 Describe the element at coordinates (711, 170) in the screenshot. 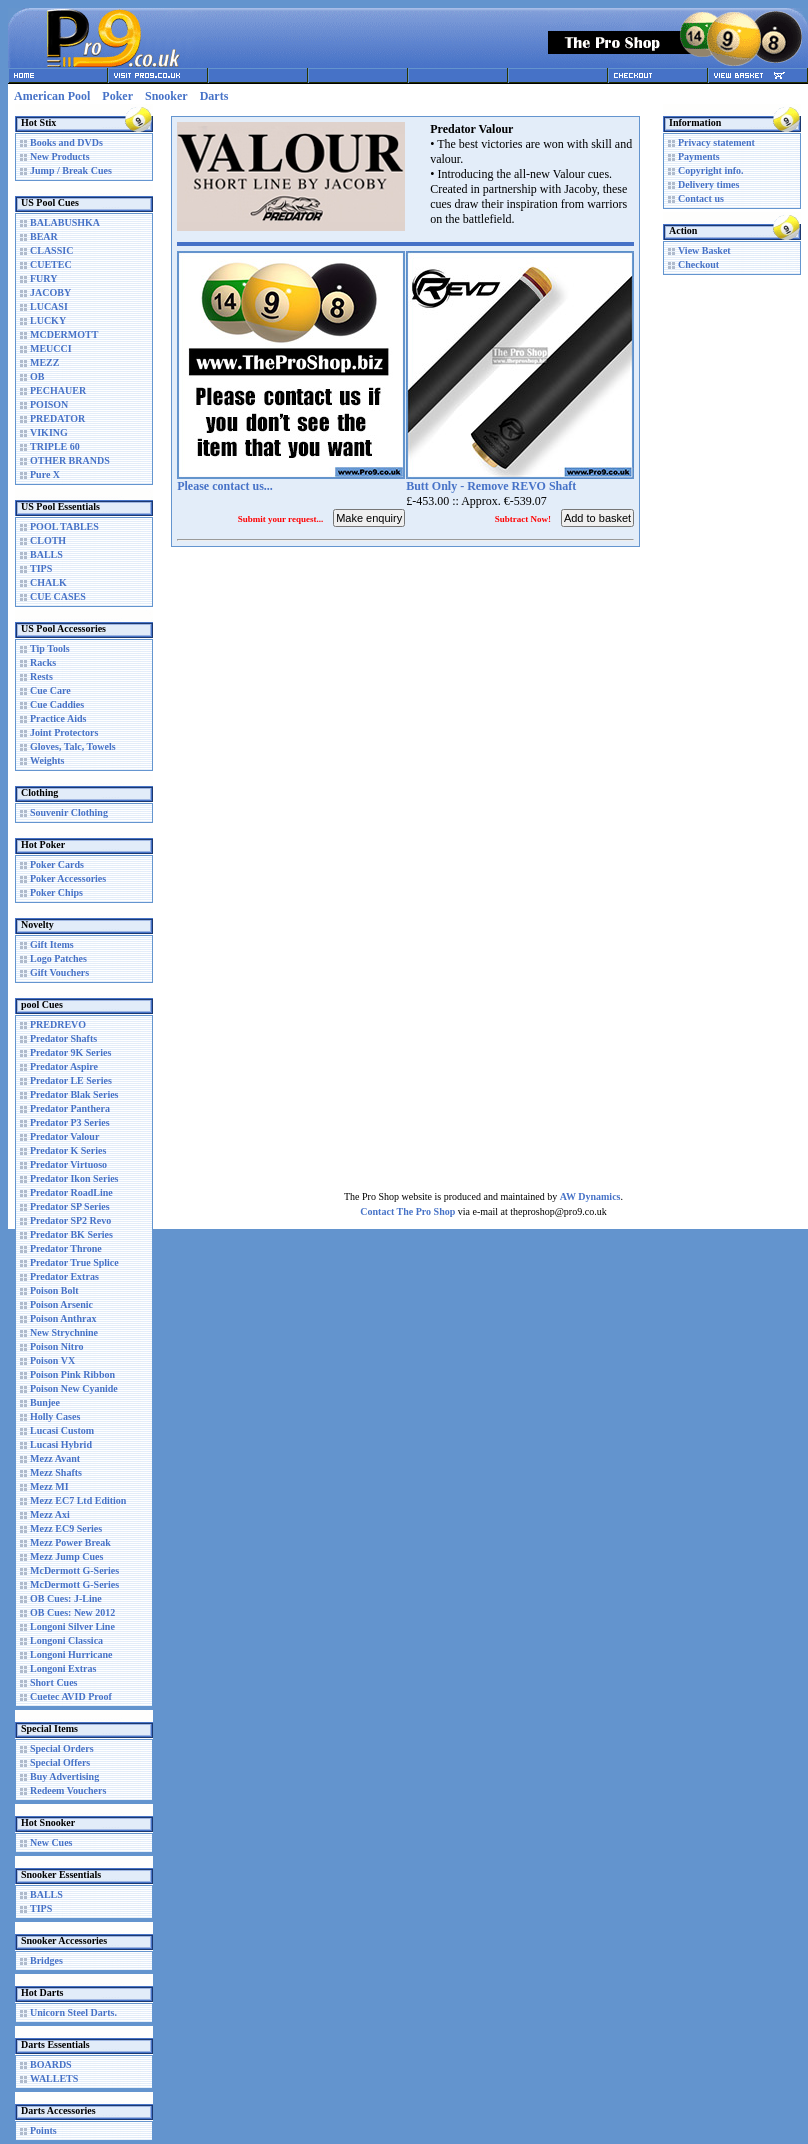

I see `Copyright info.` at that location.